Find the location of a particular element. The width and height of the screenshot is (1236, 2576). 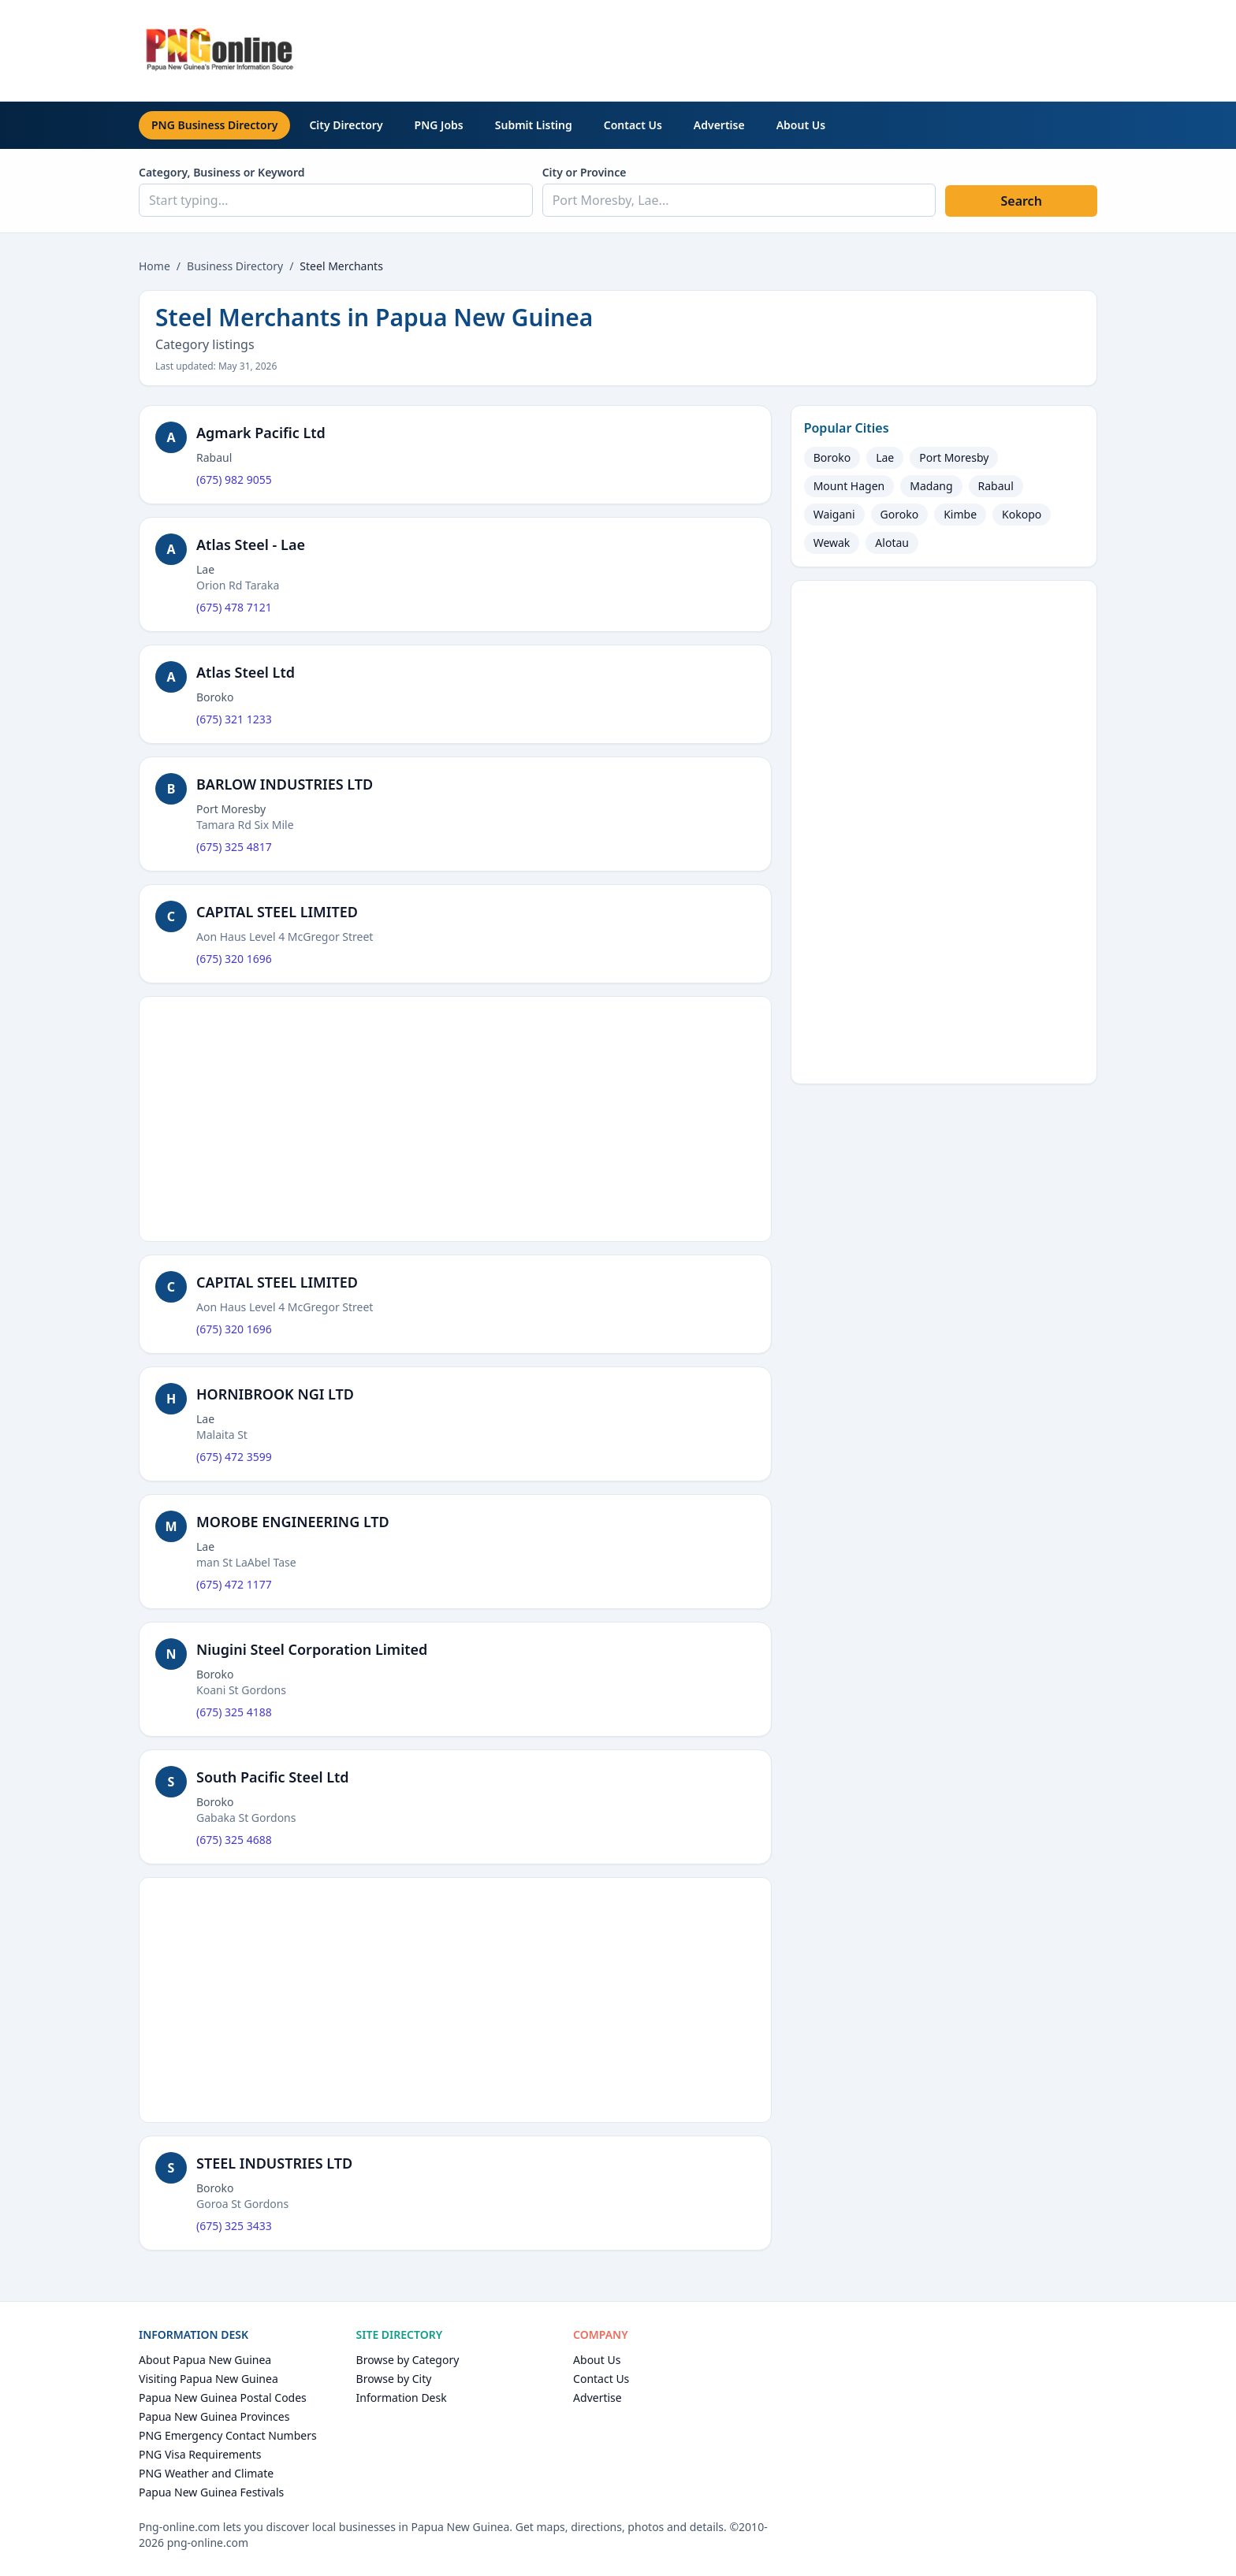

Contact Us is located at coordinates (633, 124).